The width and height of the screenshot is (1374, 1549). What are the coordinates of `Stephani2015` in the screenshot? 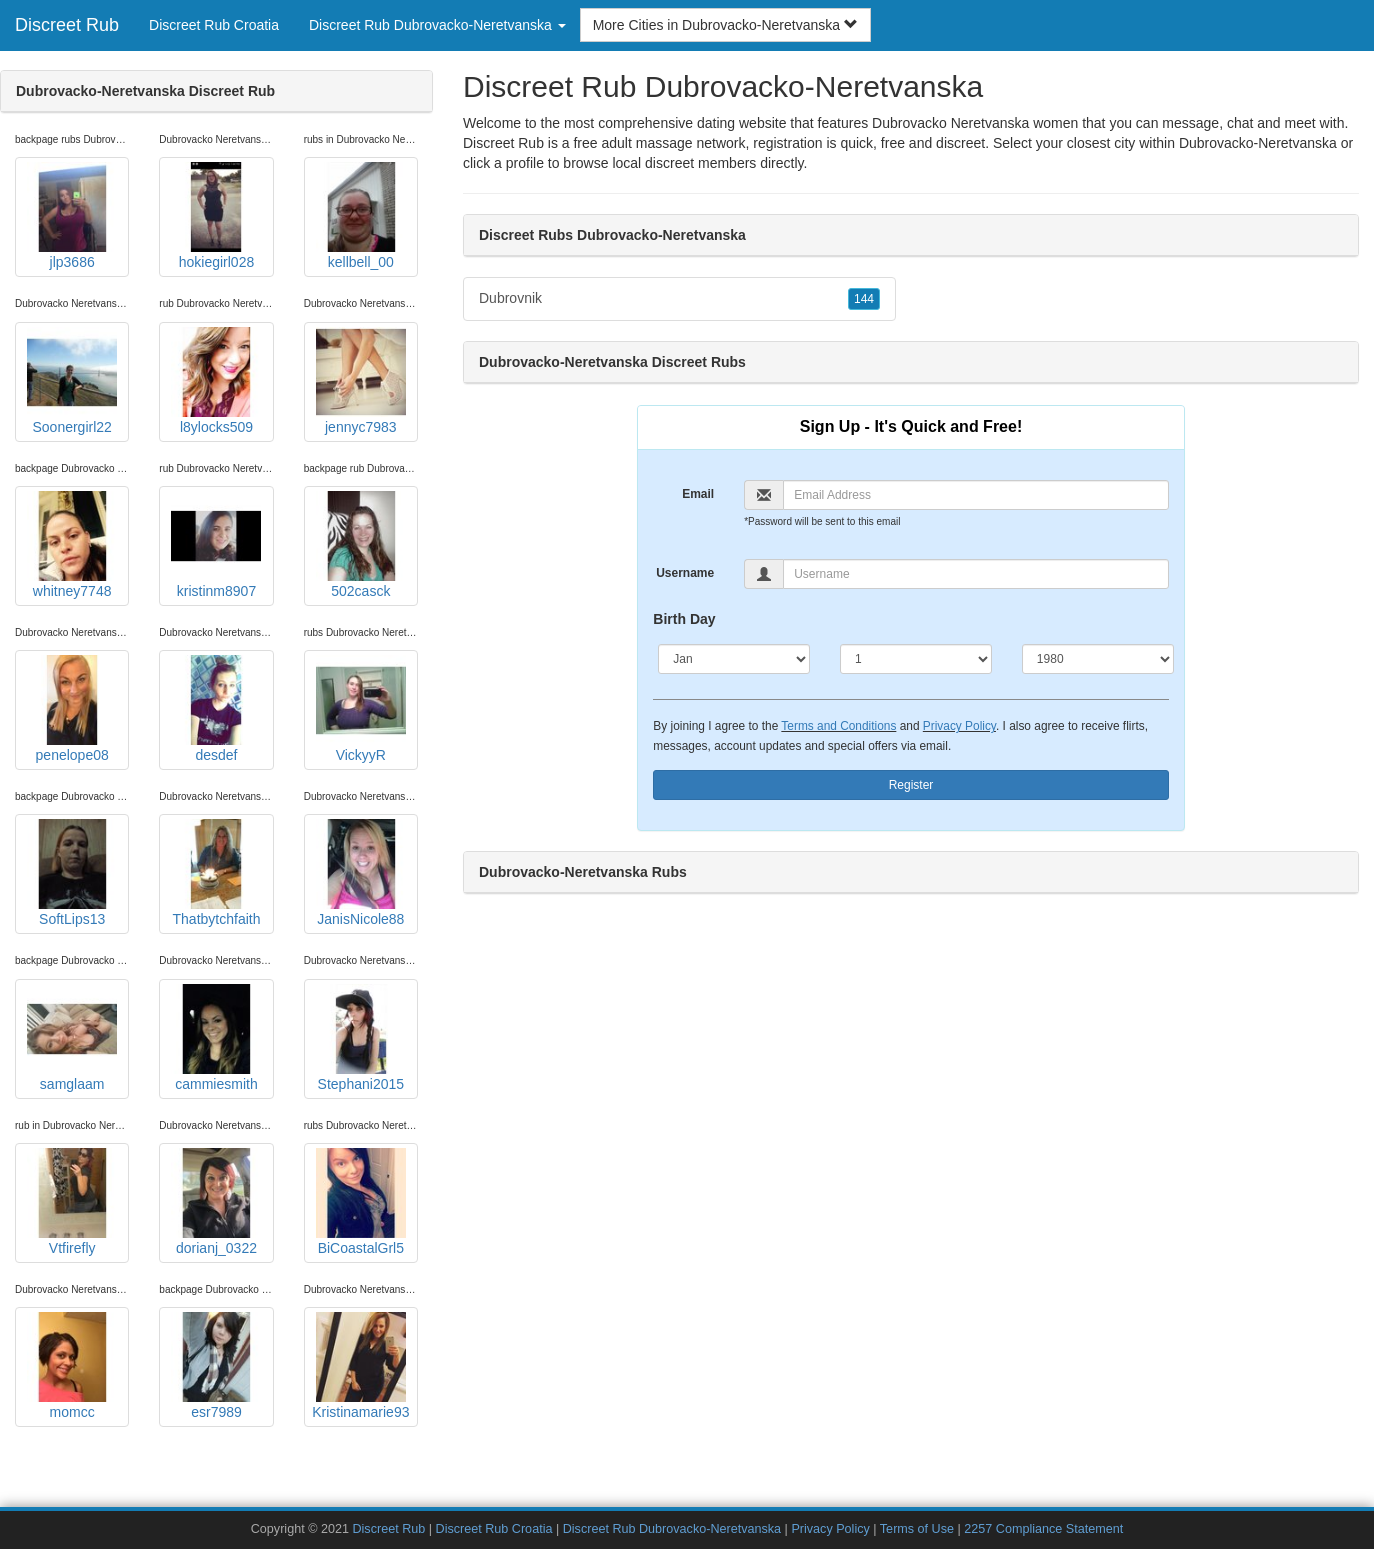 It's located at (361, 1038).